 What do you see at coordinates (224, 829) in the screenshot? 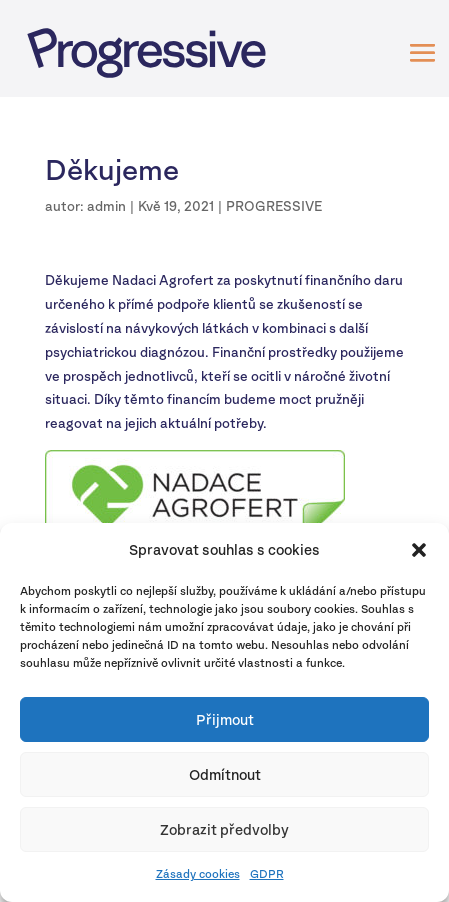
I see `Zobrazit předvolby` at bounding box center [224, 829].